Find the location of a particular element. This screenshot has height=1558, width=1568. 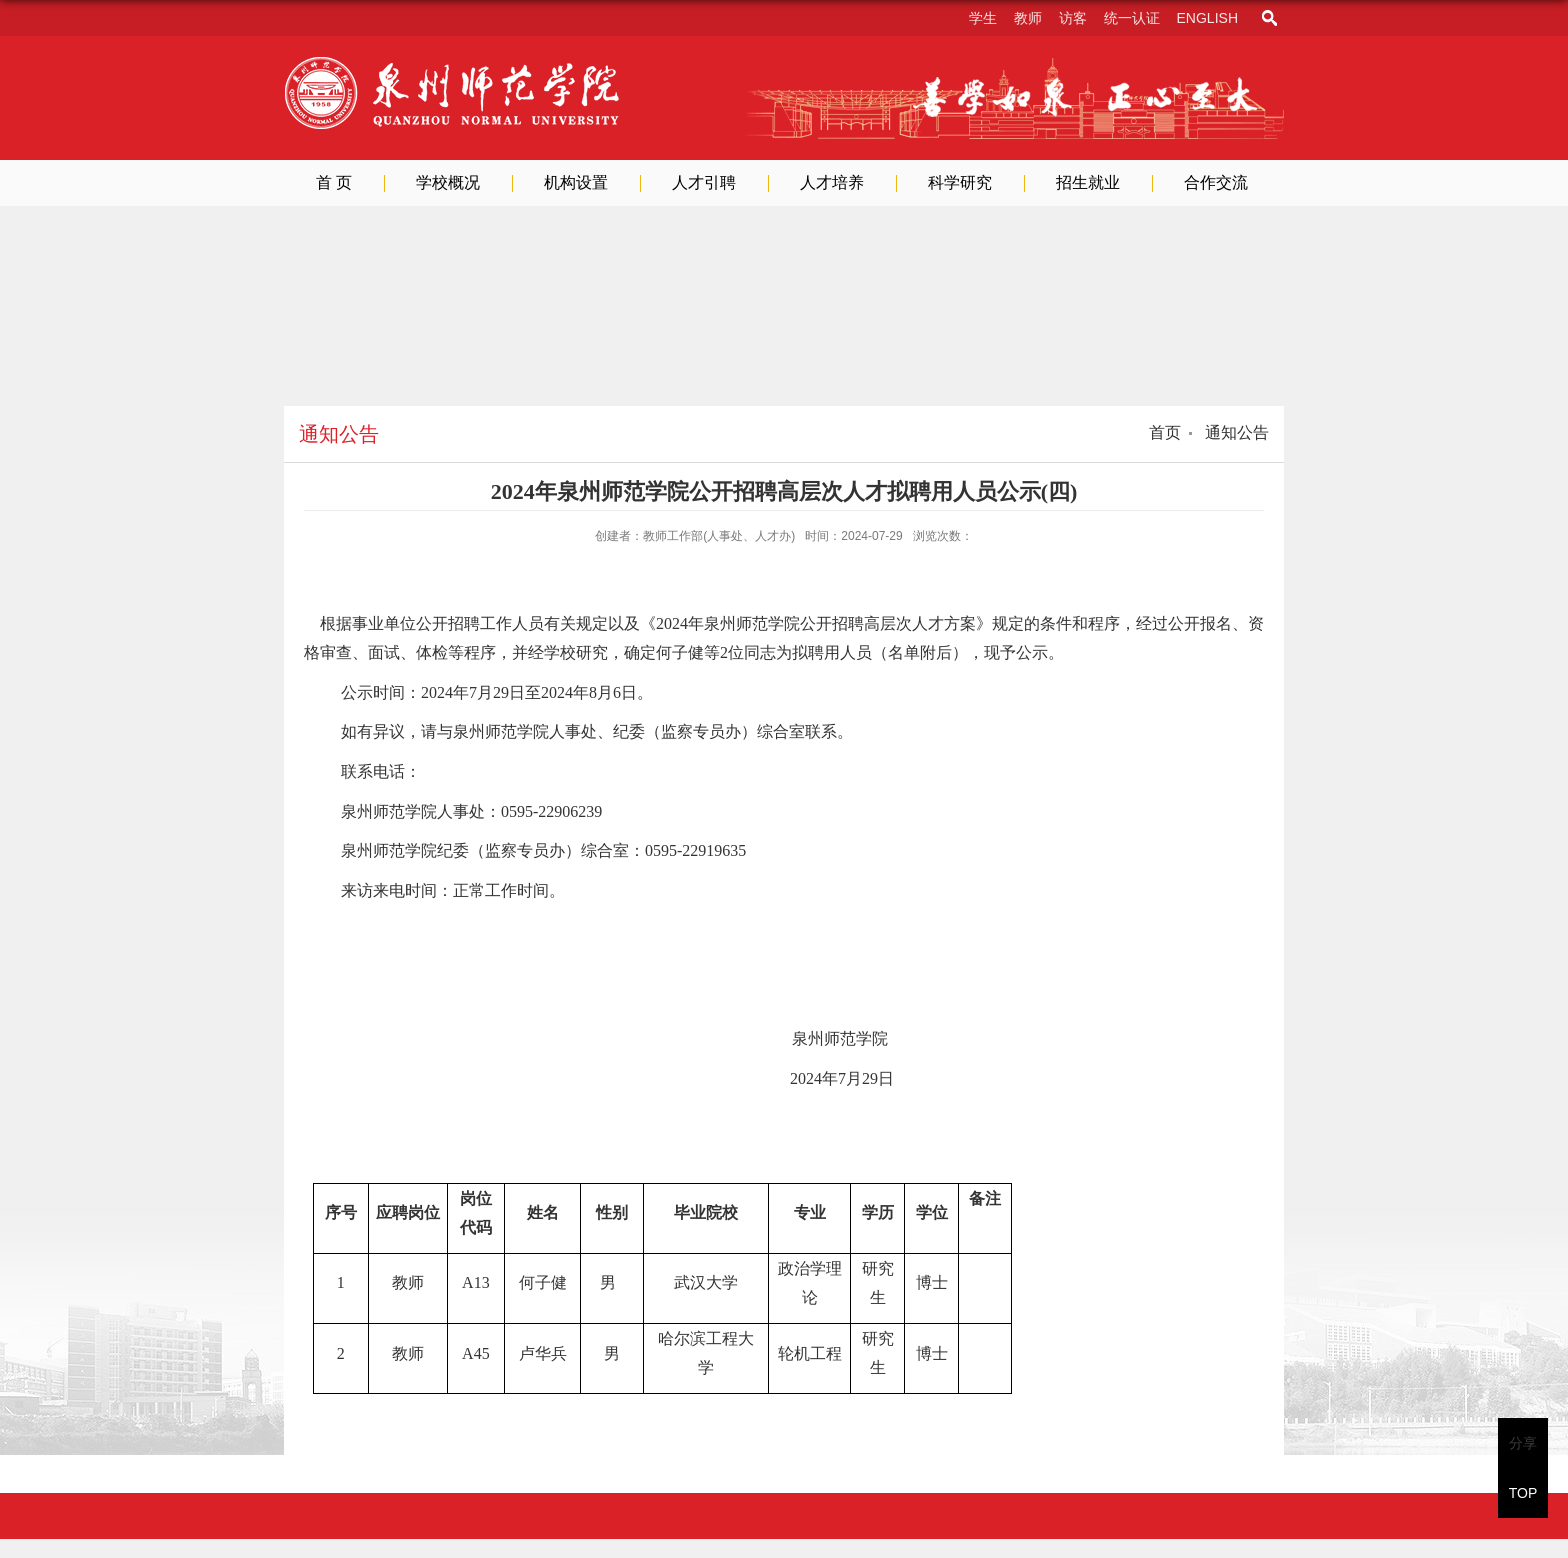

统一认证 is located at coordinates (1132, 18).